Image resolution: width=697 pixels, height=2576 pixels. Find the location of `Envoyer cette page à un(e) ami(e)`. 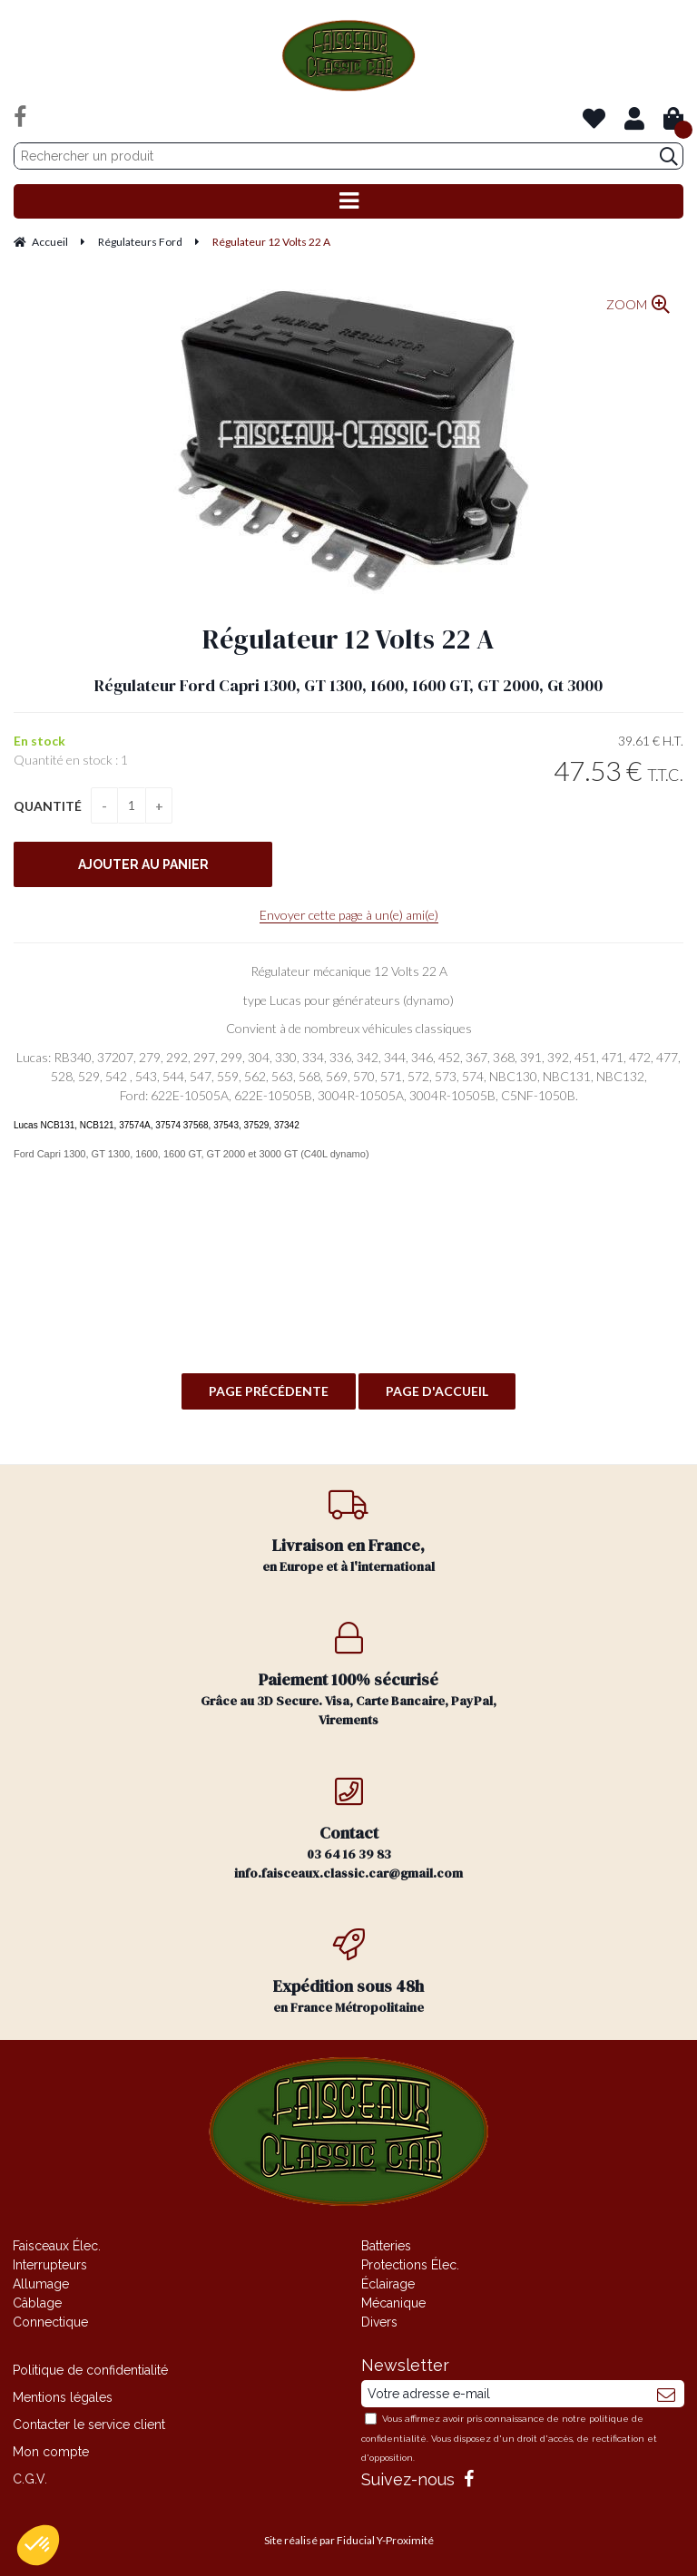

Envoyer cette page à un(e) ami(e) is located at coordinates (349, 914).